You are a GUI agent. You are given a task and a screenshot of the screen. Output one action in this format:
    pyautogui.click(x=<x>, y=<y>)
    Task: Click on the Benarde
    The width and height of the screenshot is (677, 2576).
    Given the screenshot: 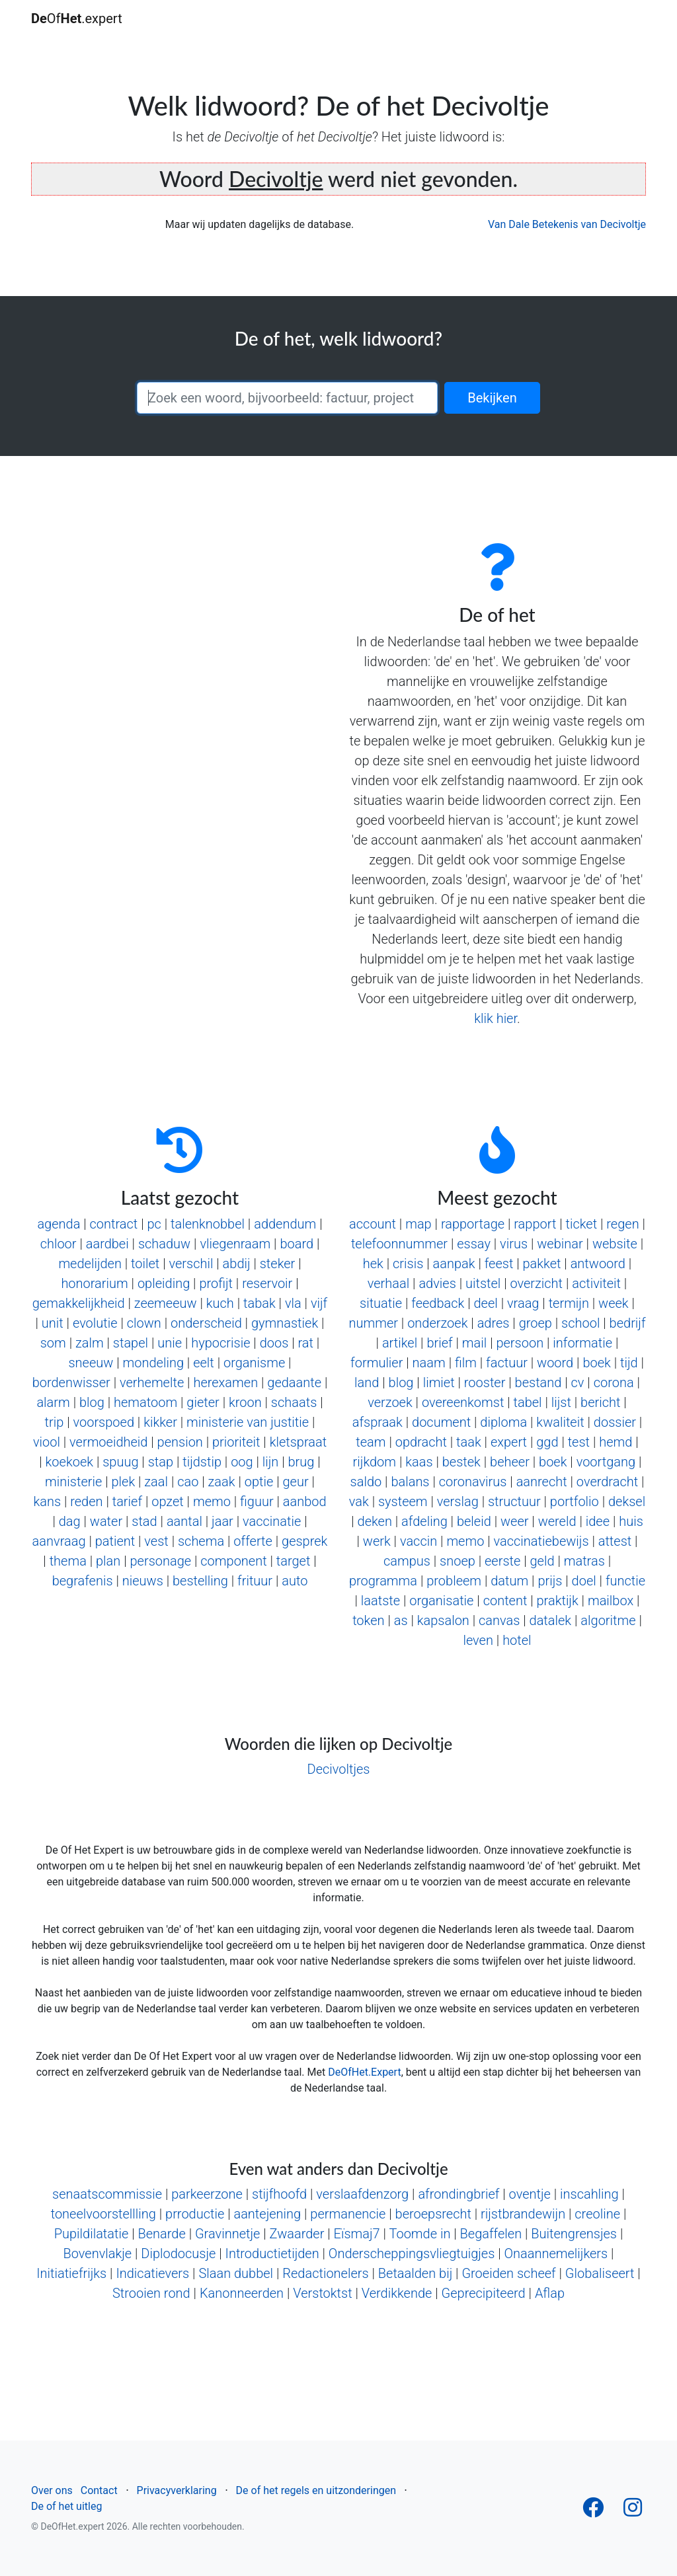 What is the action you would take?
    pyautogui.click(x=161, y=2234)
    